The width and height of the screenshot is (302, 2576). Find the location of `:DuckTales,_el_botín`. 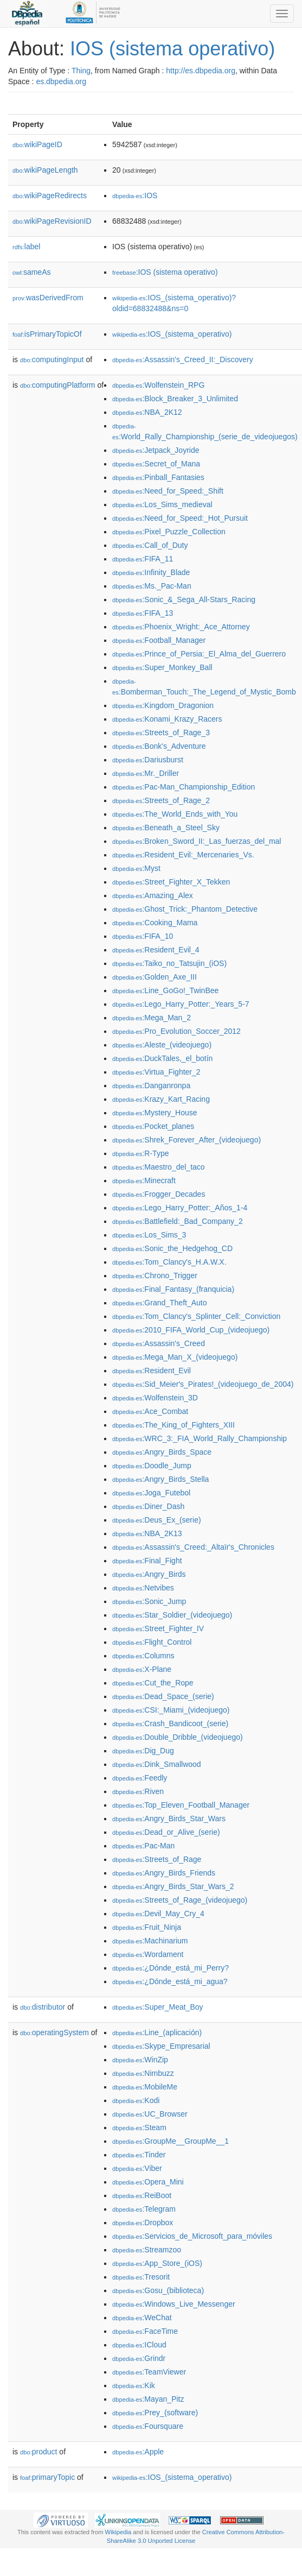

:DuckTales,_el_botín is located at coordinates (162, 1058).